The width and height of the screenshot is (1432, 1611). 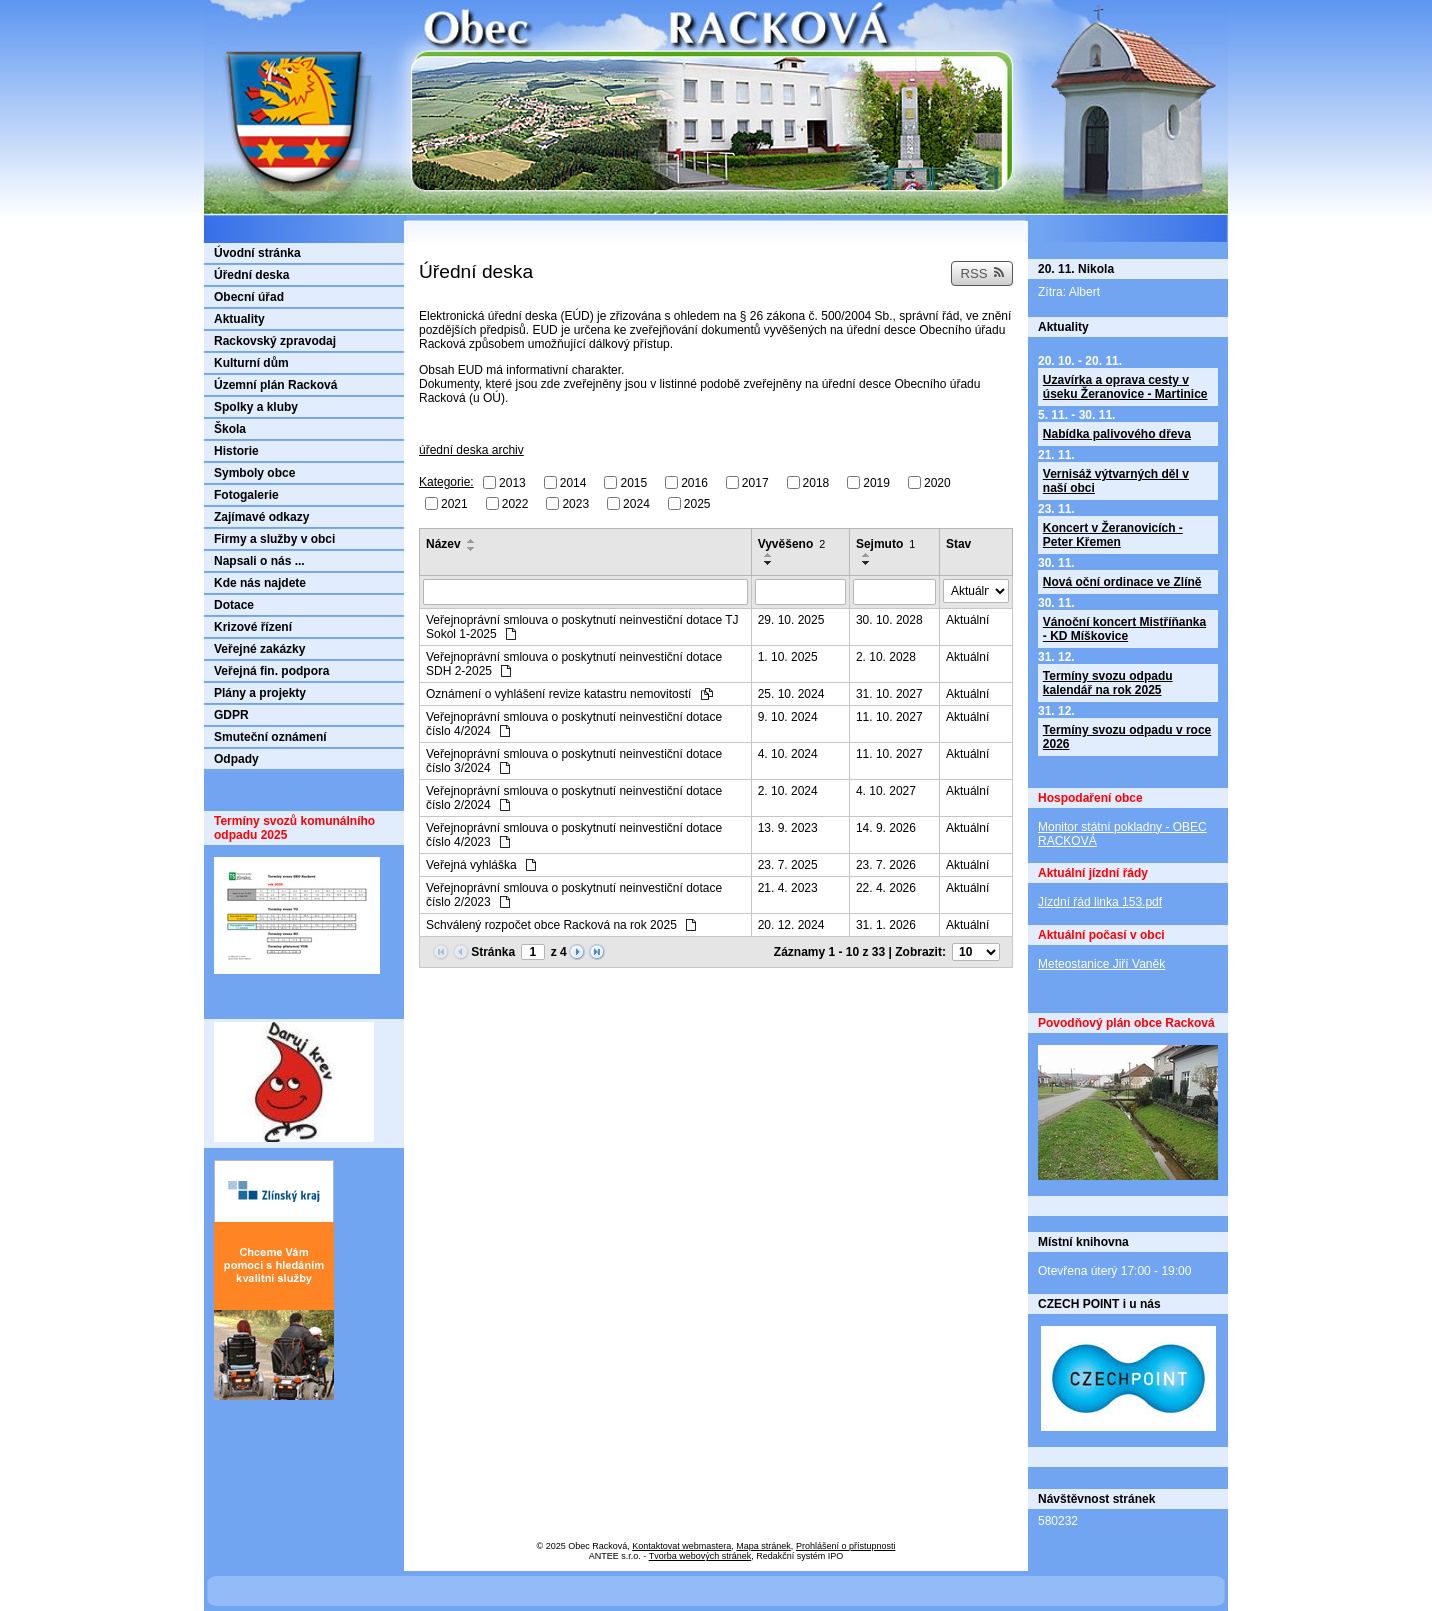 What do you see at coordinates (700, 1556) in the screenshot?
I see `Tvorba webových stránek` at bounding box center [700, 1556].